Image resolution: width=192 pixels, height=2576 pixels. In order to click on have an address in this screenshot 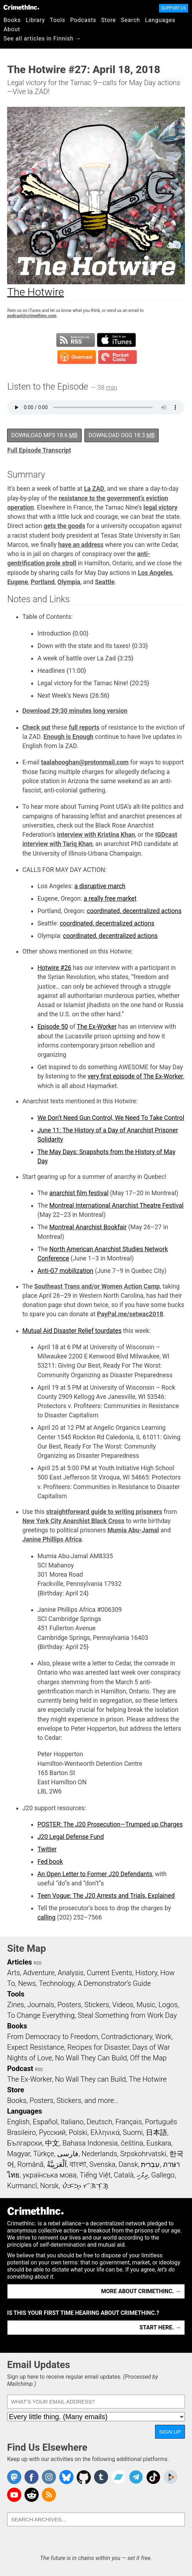, I will do `click(81, 544)`.